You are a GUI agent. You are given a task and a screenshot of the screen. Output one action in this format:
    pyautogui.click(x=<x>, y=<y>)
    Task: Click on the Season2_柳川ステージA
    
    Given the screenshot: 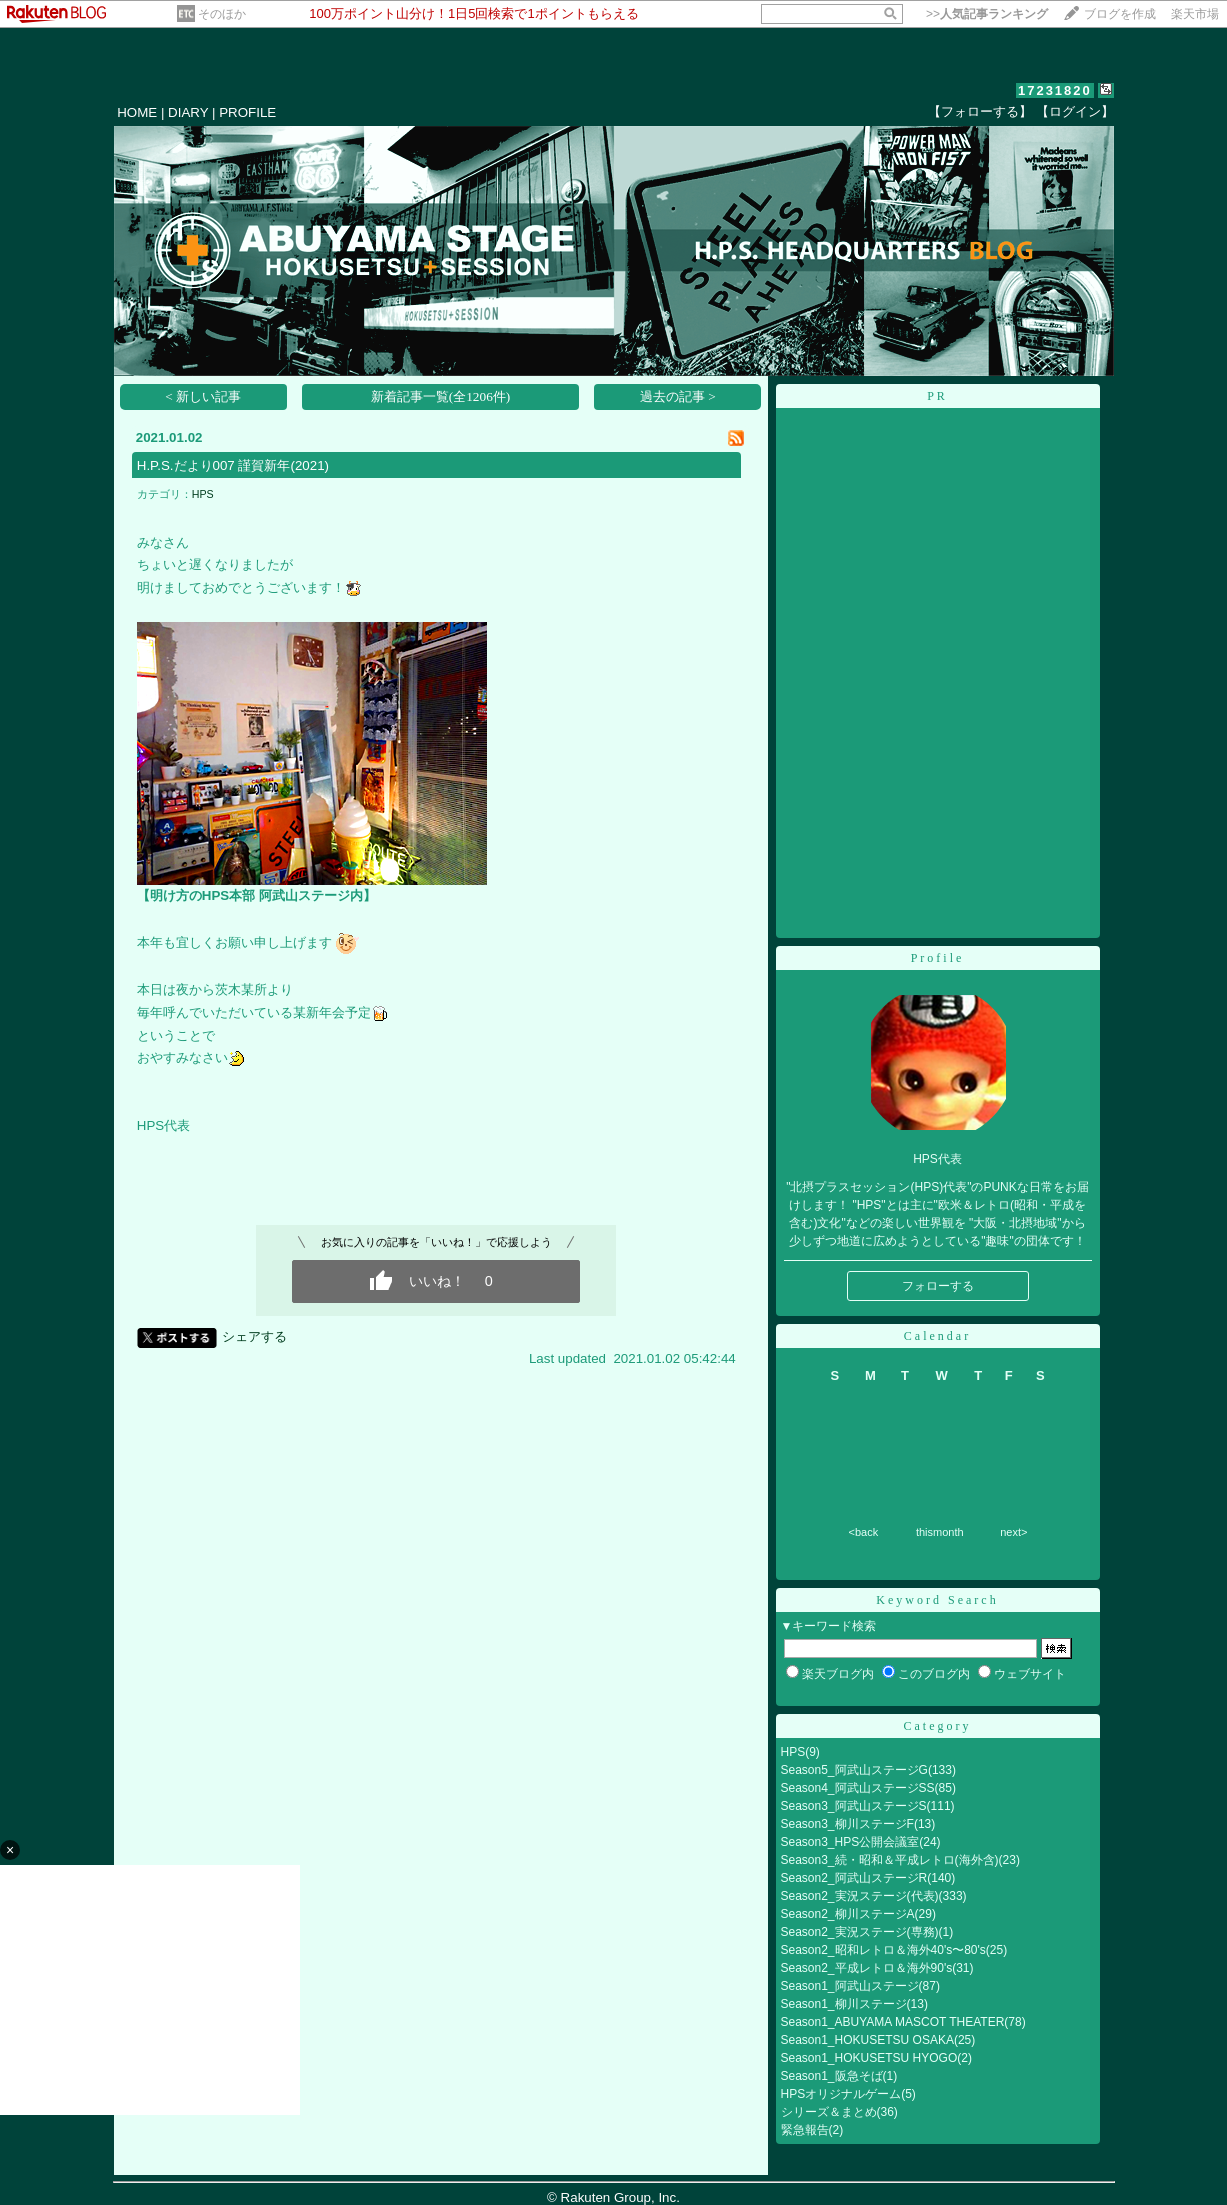 What is the action you would take?
    pyautogui.click(x=848, y=1914)
    